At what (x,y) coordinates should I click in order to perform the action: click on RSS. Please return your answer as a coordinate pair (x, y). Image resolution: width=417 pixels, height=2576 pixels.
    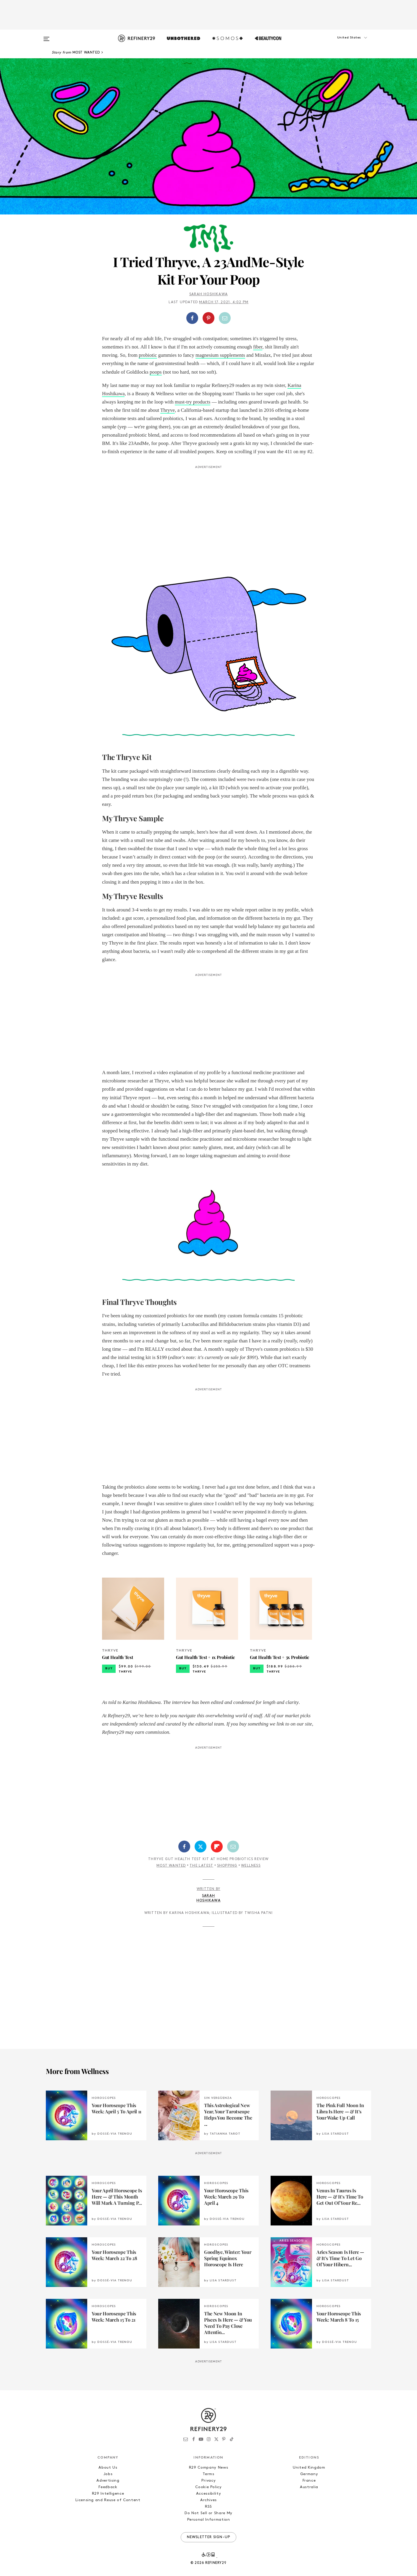
    Looking at the image, I should click on (208, 2507).